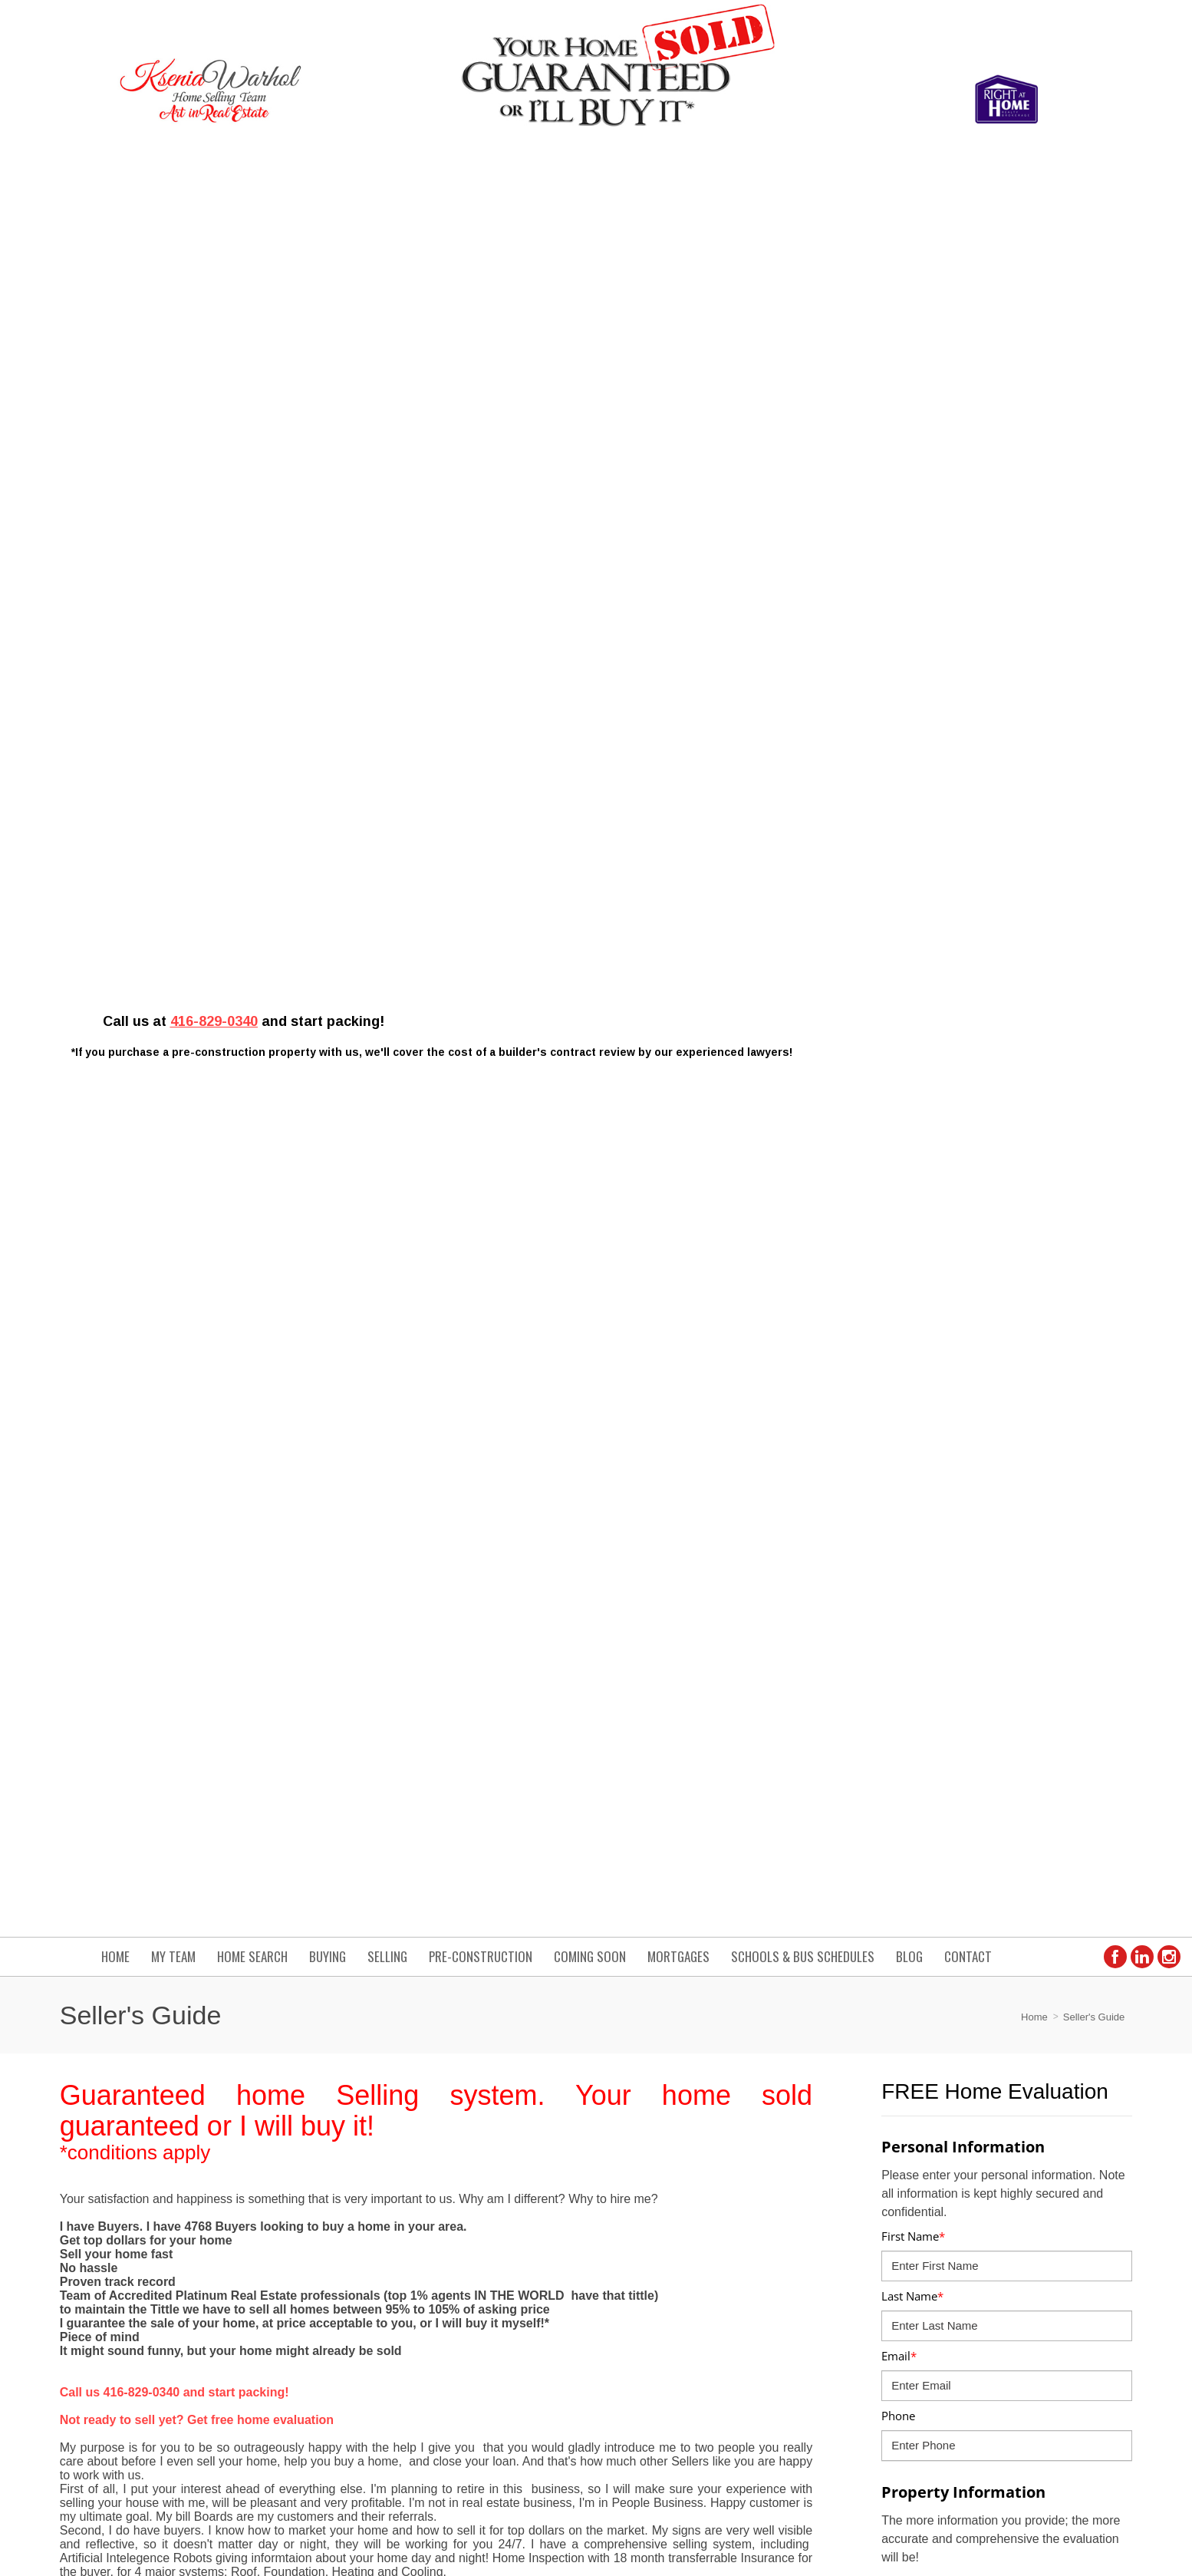 This screenshot has width=1192, height=2576. What do you see at coordinates (631, 2201) in the screenshot?
I see `› Contact` at bounding box center [631, 2201].